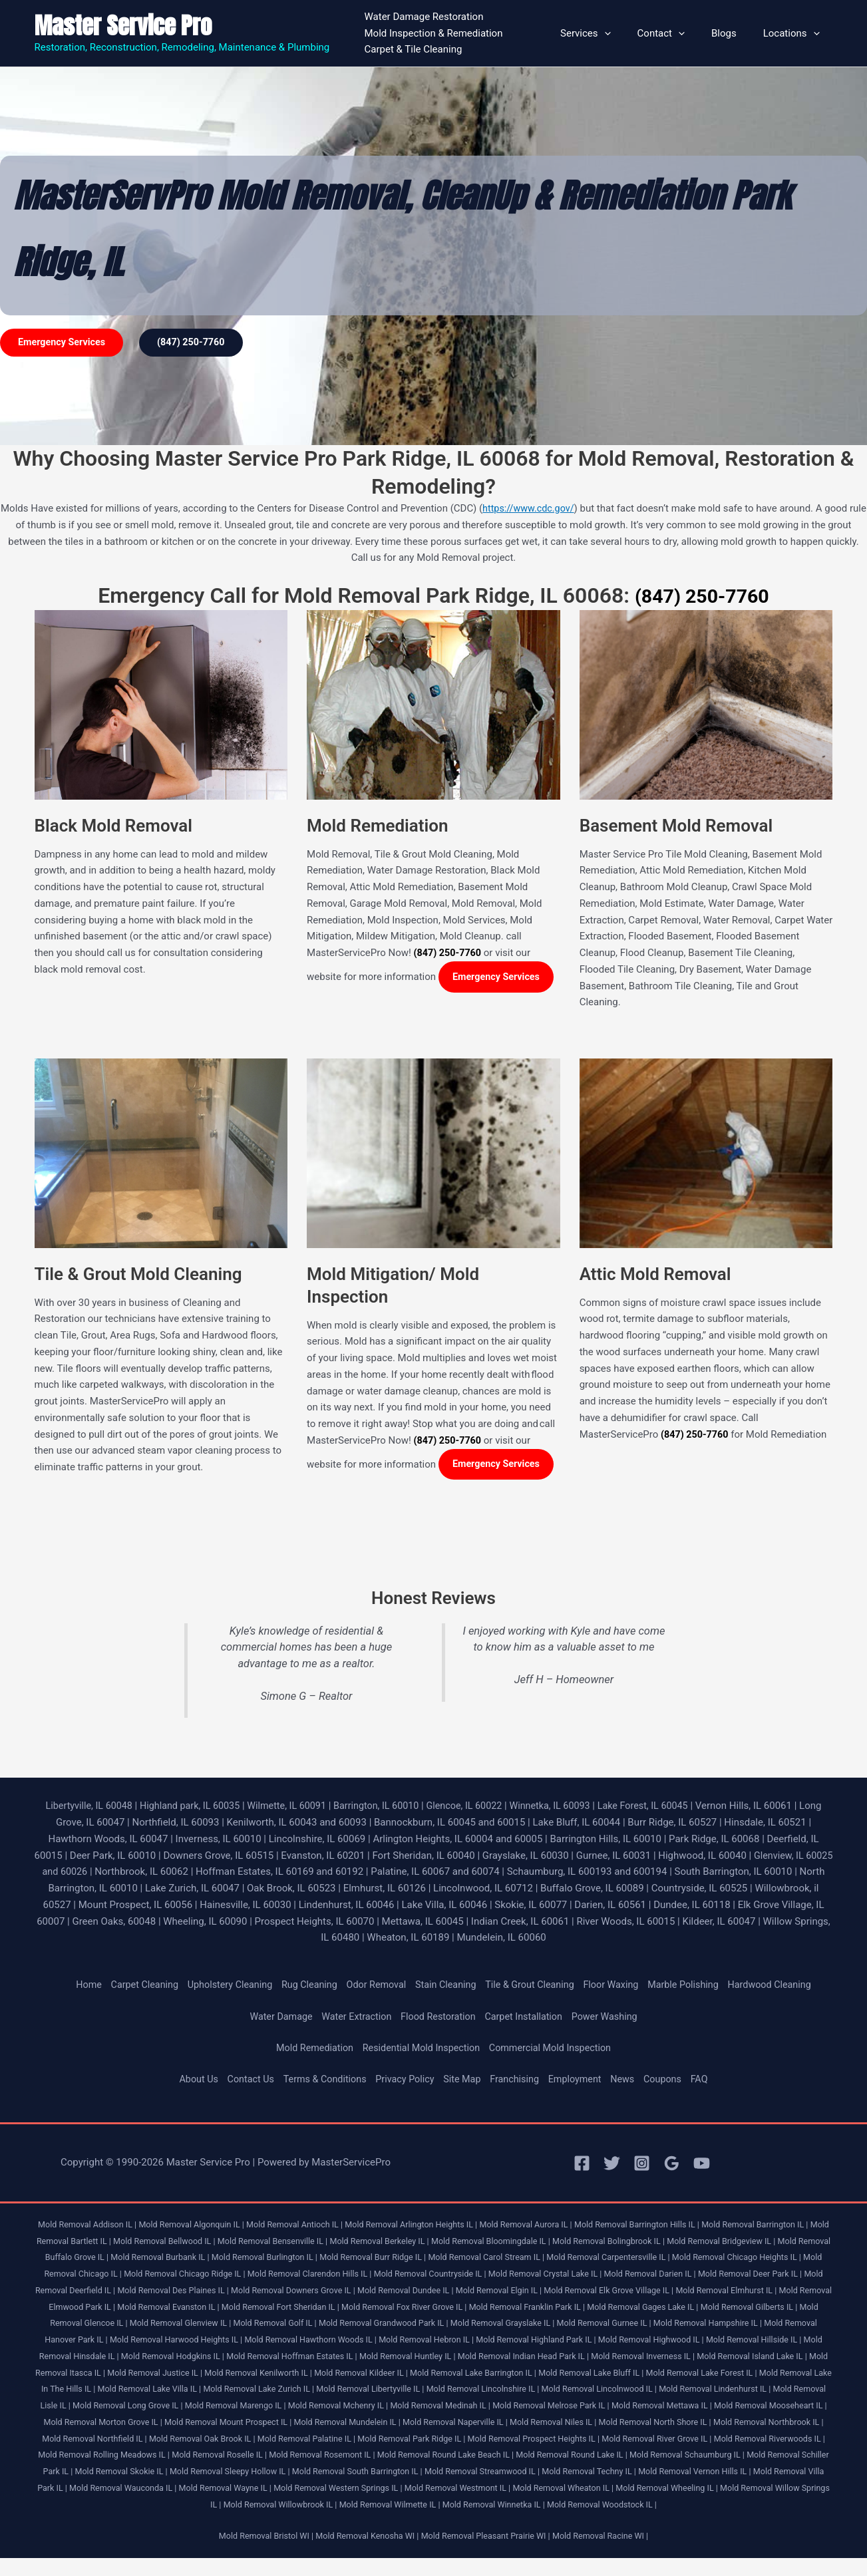  Describe the element at coordinates (527, 2018) in the screenshot. I see `Carpet Installation` at that location.